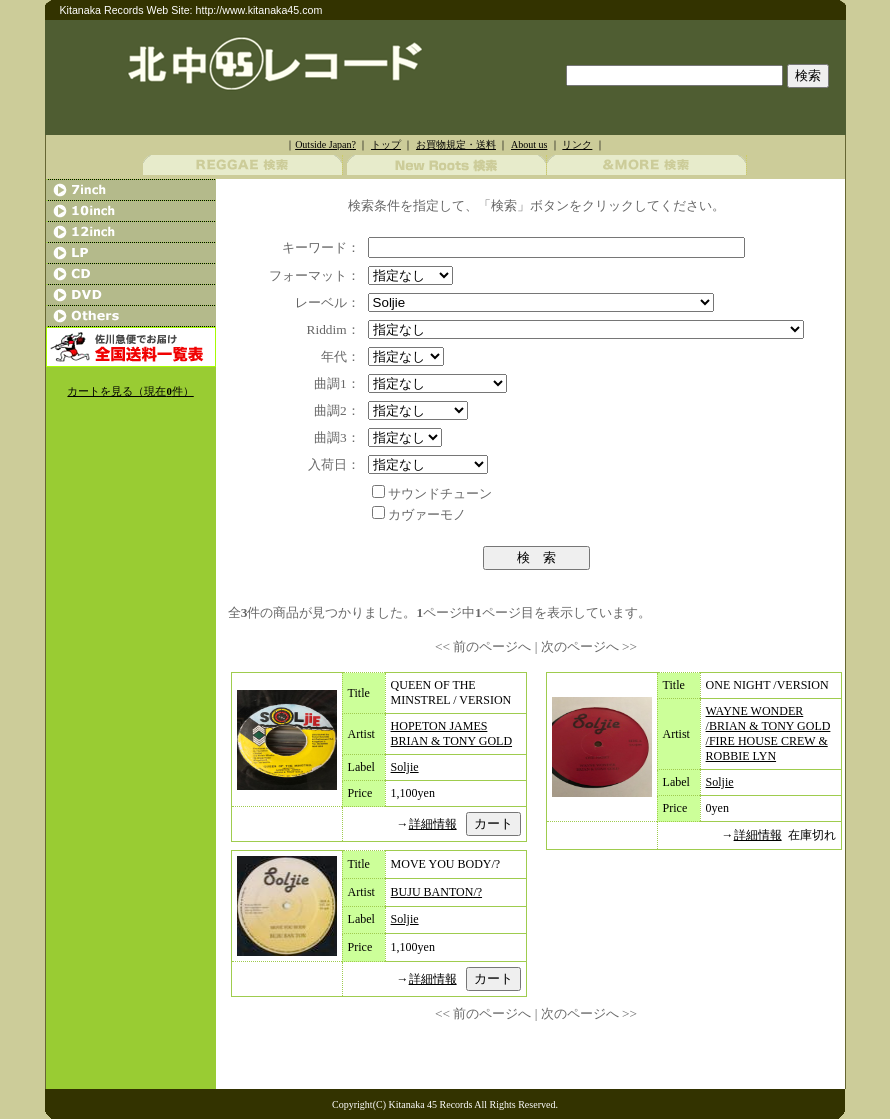  What do you see at coordinates (405, 767) in the screenshot?
I see `Soljie` at bounding box center [405, 767].